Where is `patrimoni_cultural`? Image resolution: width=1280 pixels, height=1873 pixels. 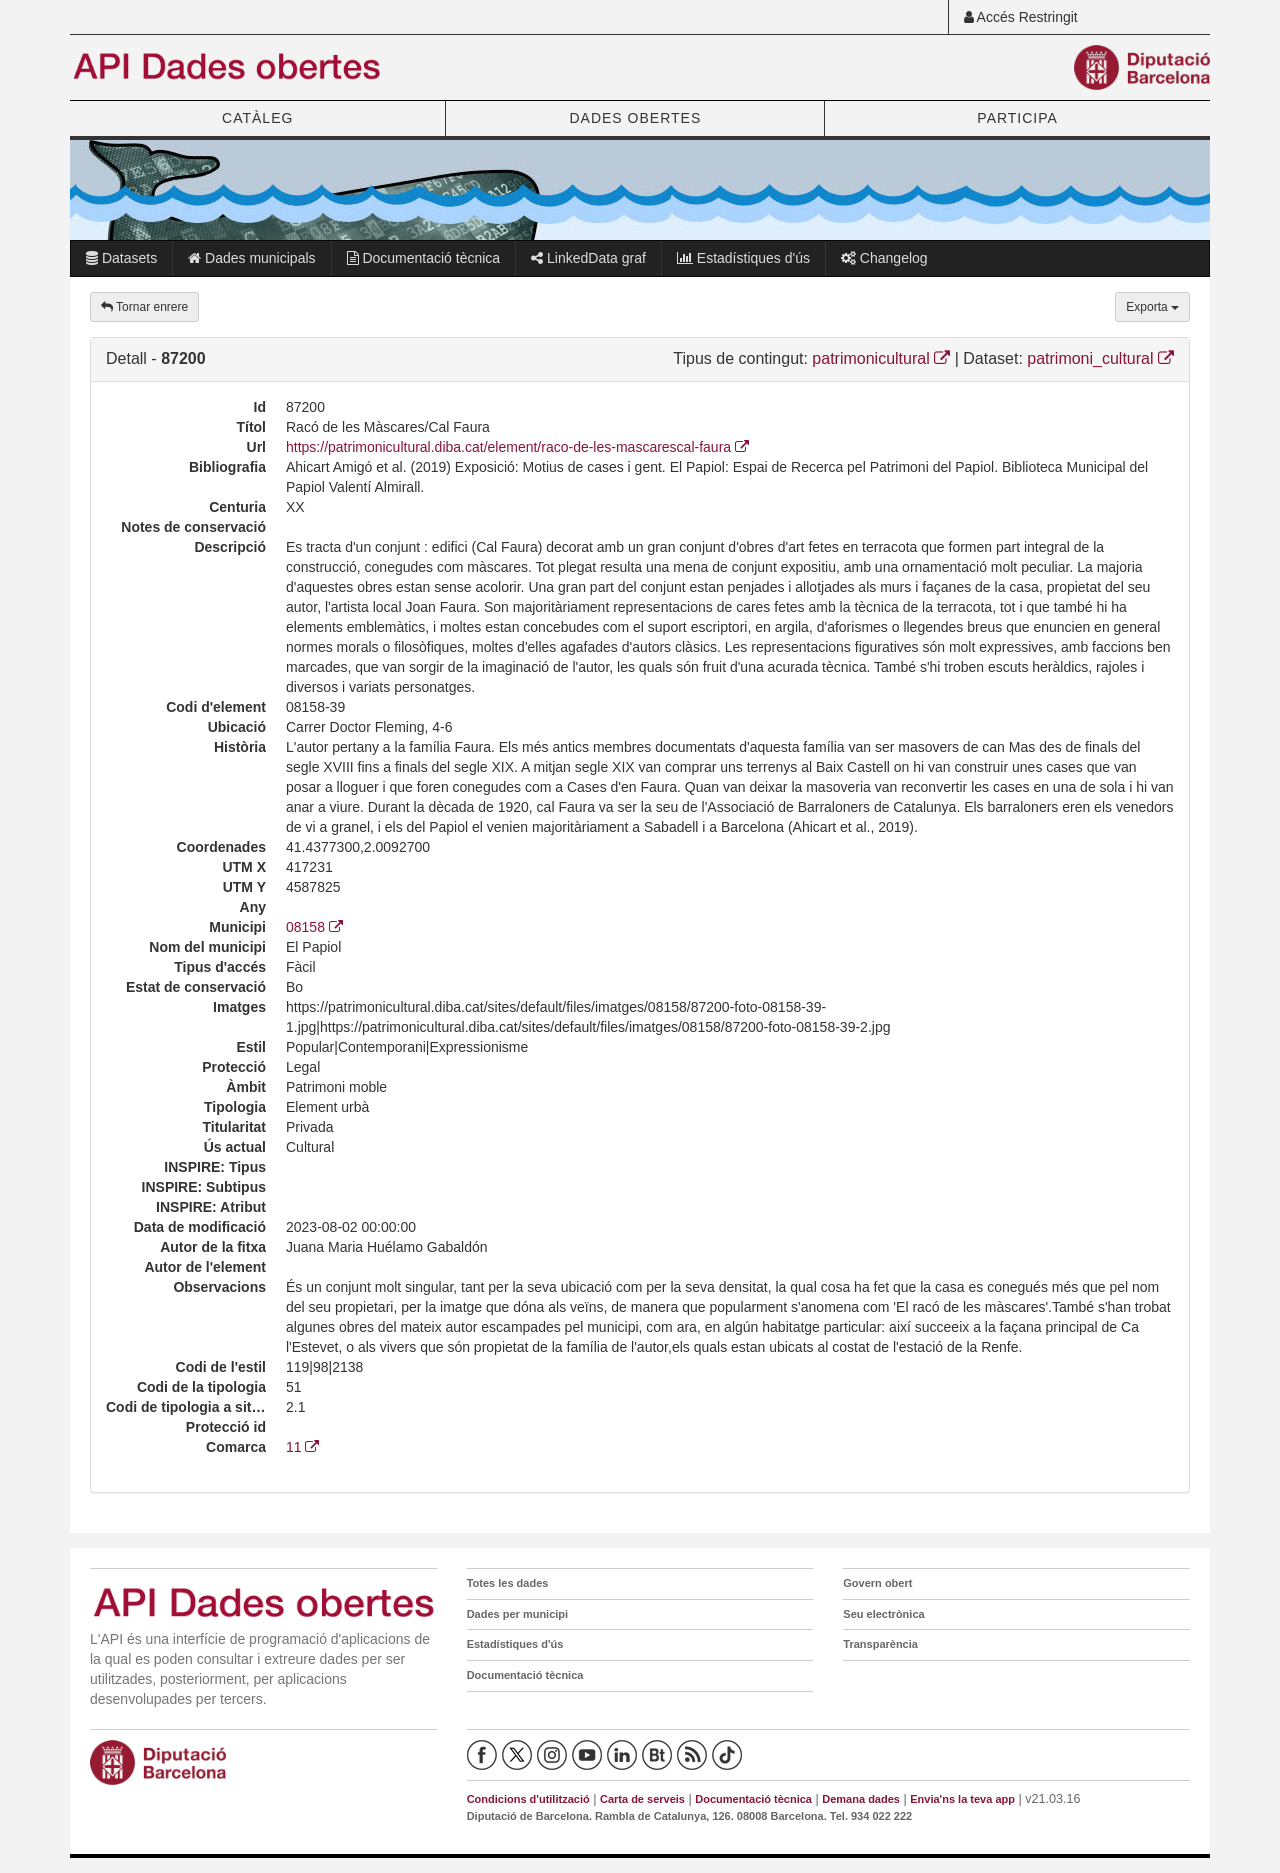
patrimoni_cultural is located at coordinates (1100, 358).